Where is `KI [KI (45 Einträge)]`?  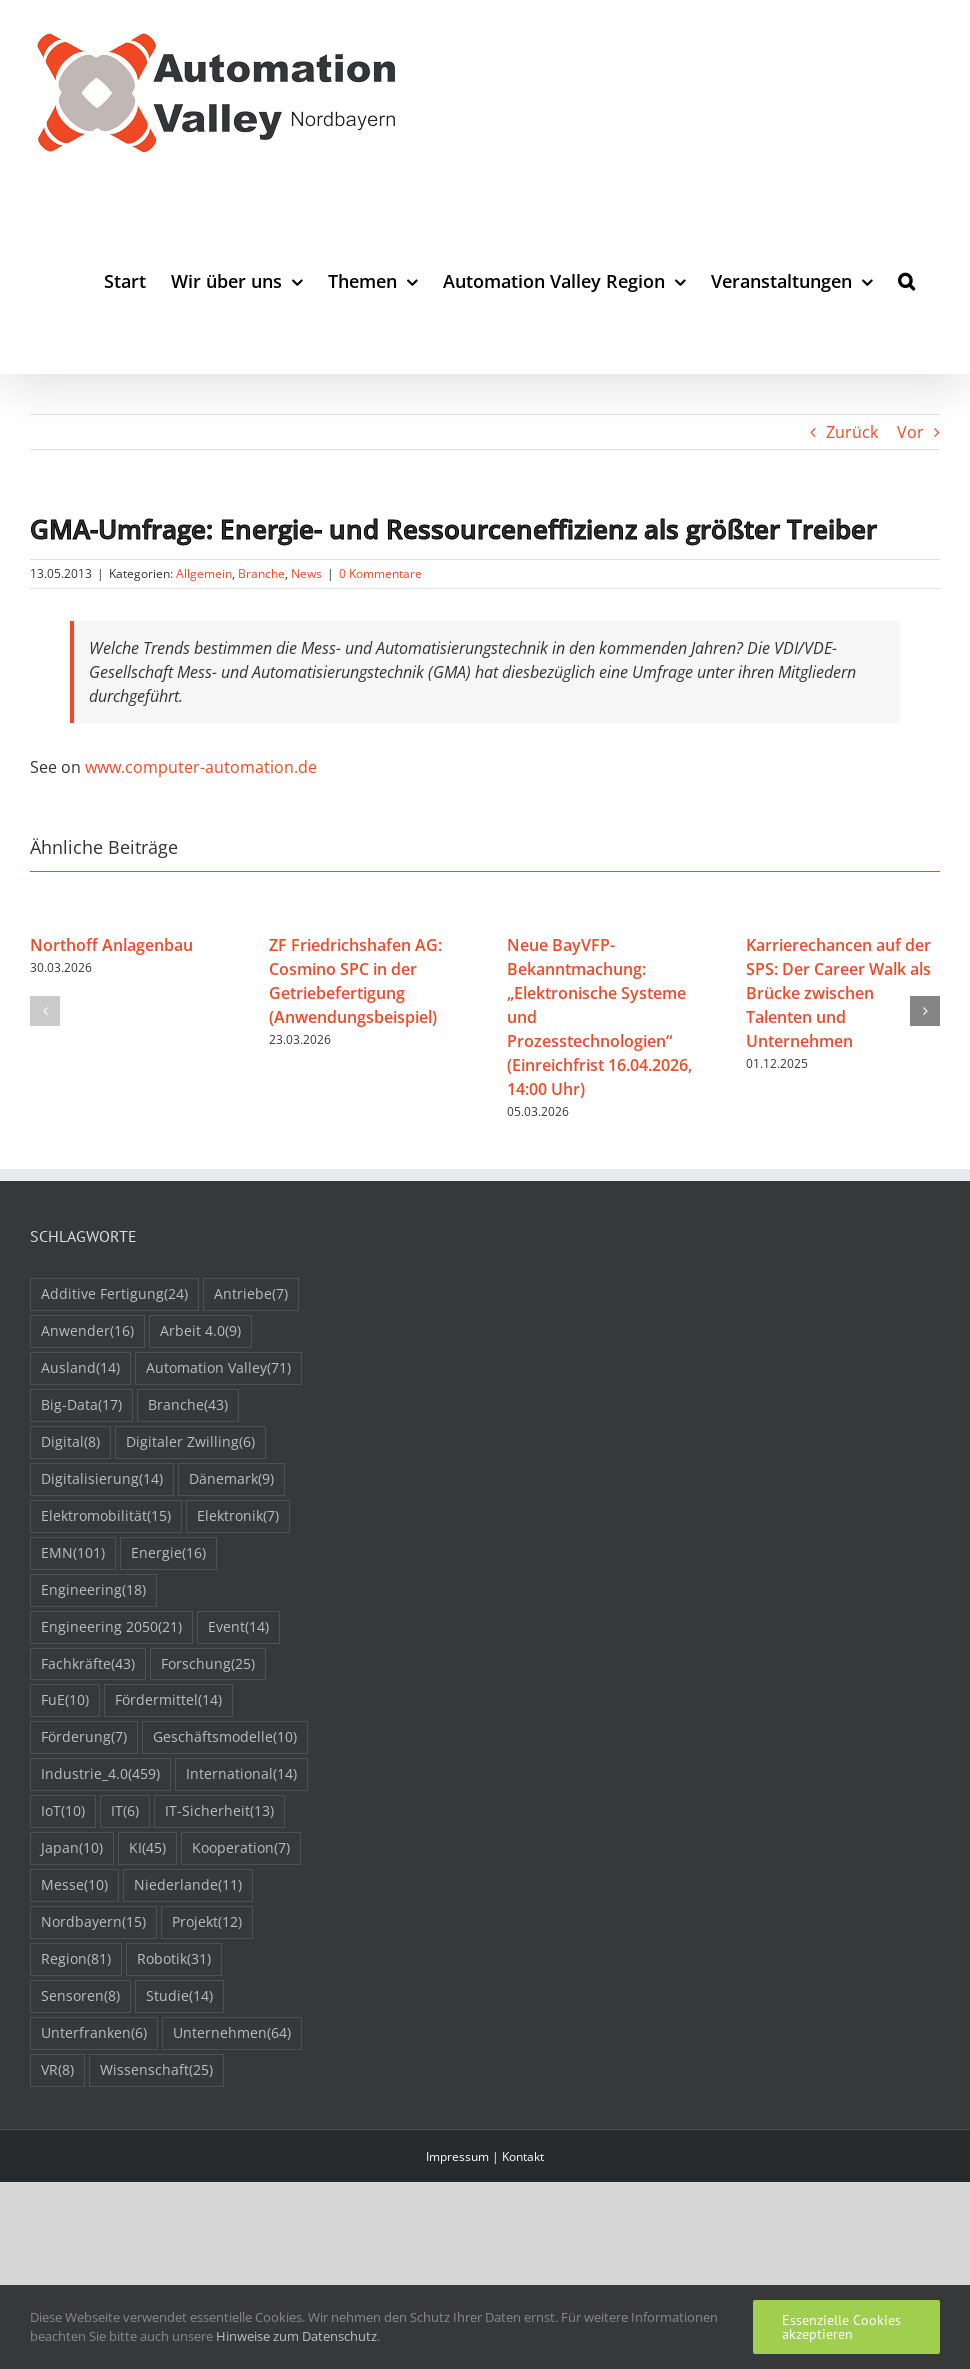
KI [KI (45 Einträge)] is located at coordinates (147, 1848).